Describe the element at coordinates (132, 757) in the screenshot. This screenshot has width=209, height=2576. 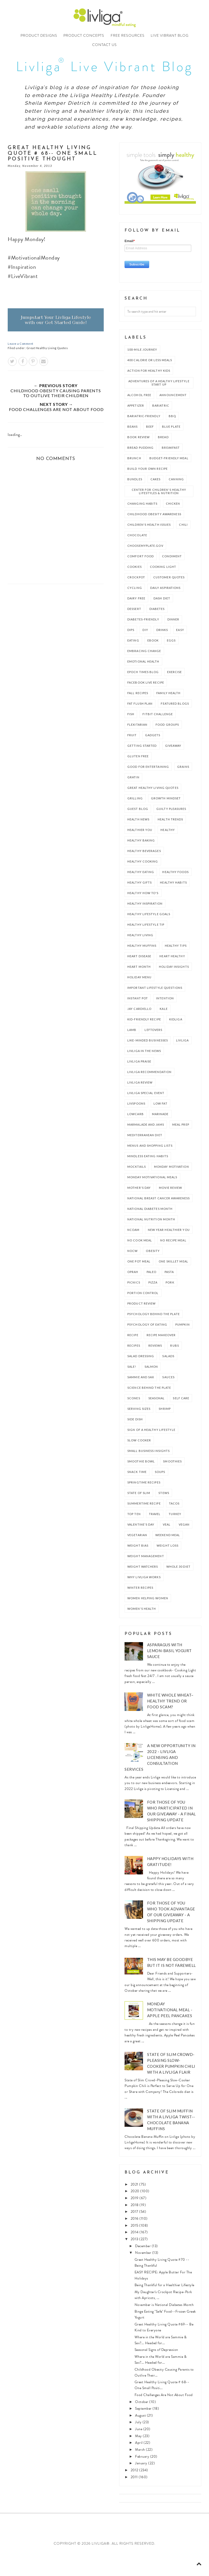
I see `Fruit` at that location.